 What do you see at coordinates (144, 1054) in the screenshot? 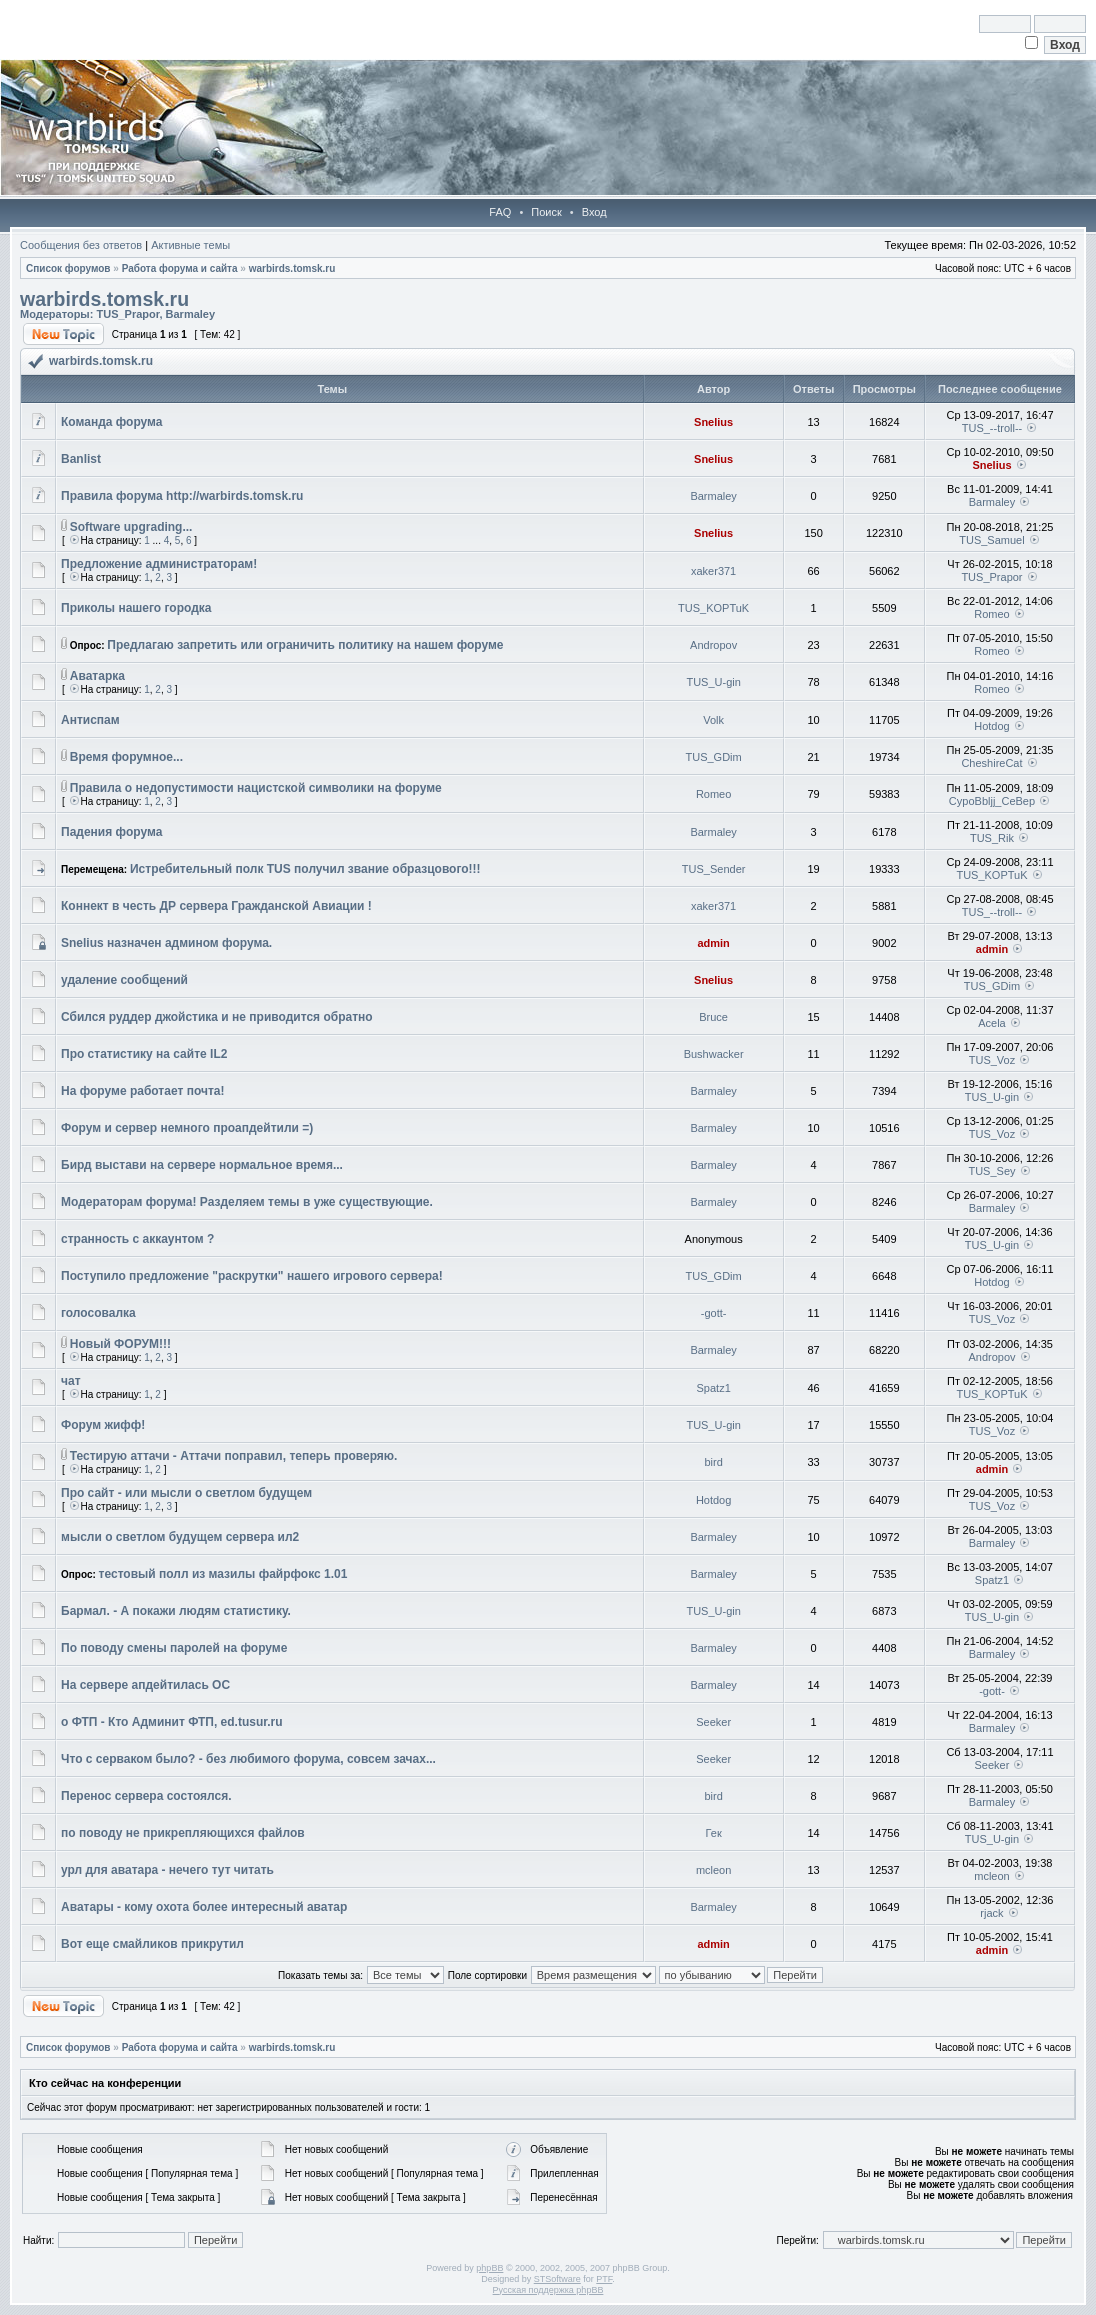
I see `Про статистику на сайте IL2` at bounding box center [144, 1054].